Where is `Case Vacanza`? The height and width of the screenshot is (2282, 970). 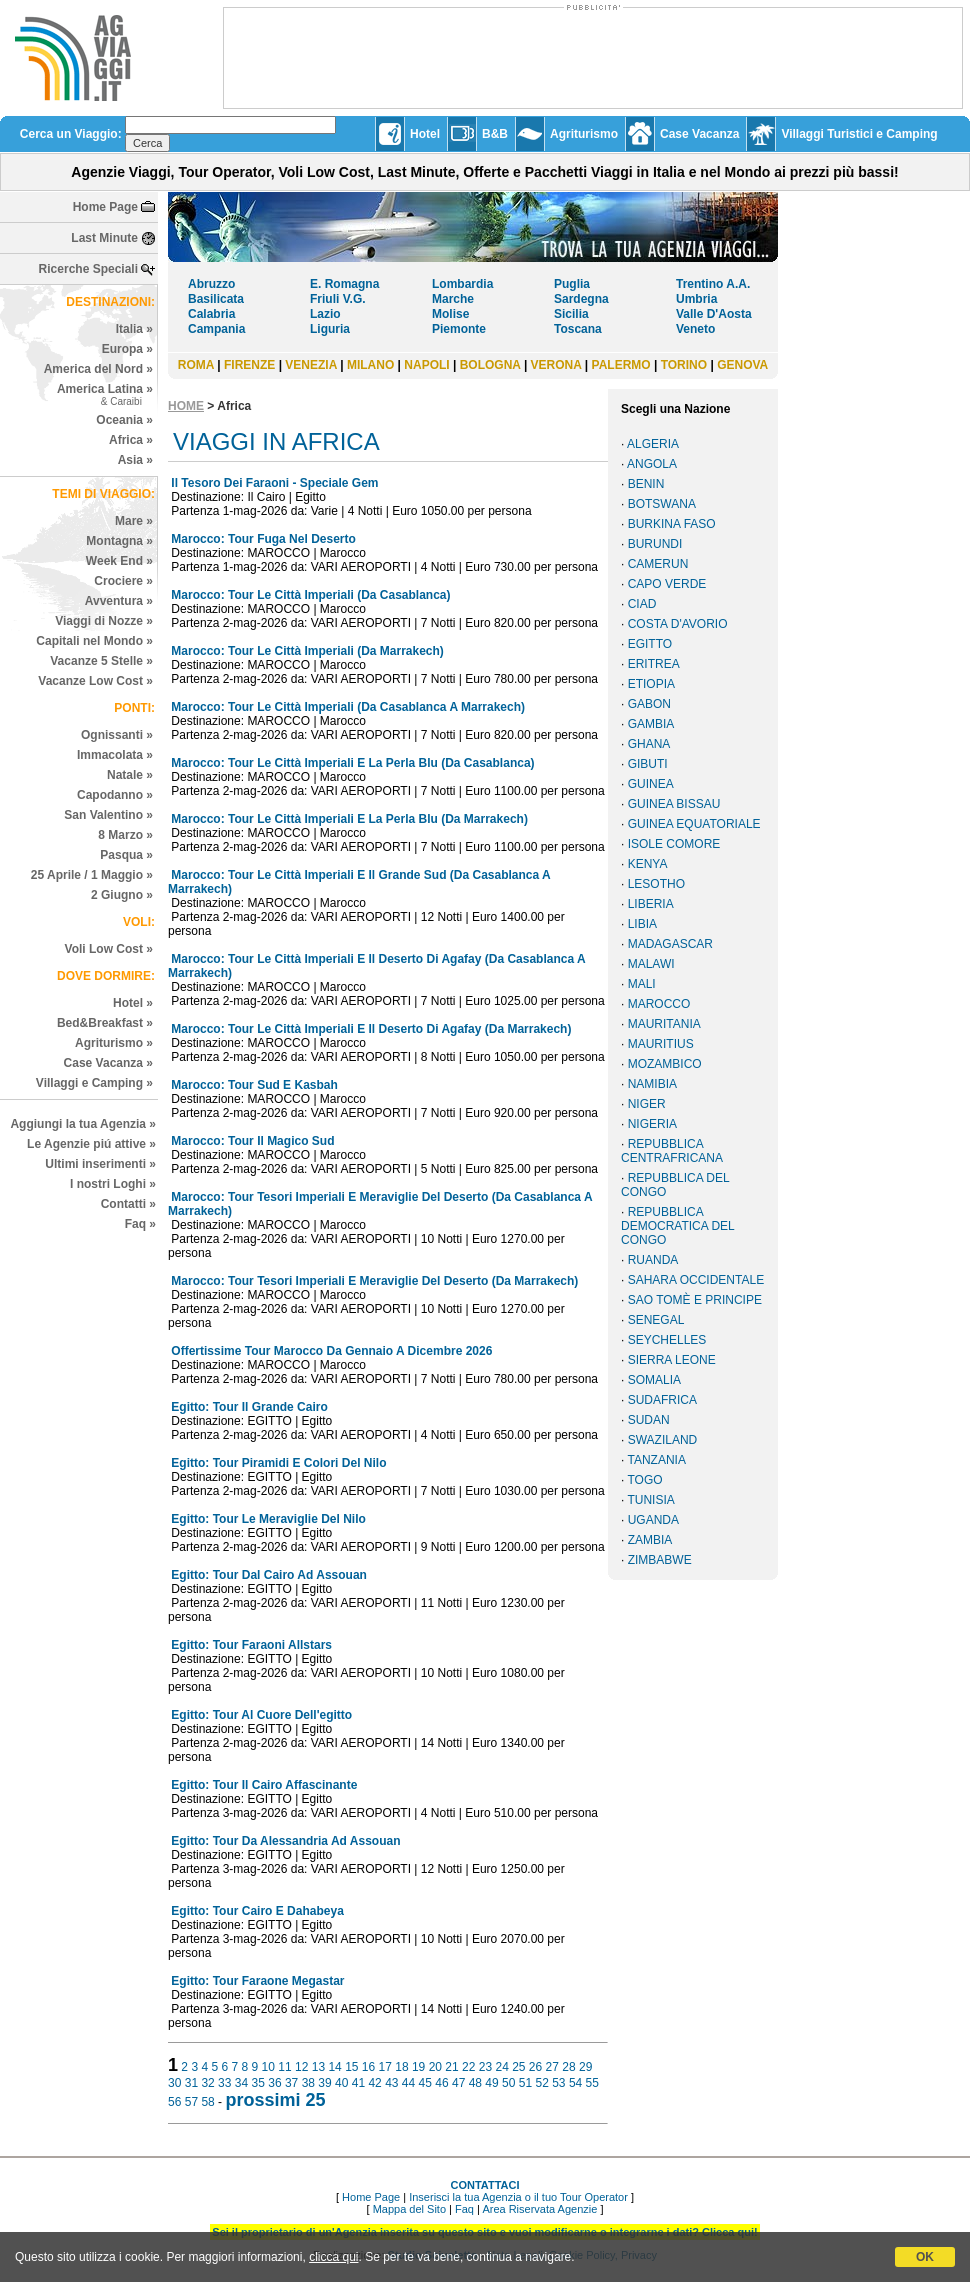 Case Vacanza is located at coordinates (699, 134).